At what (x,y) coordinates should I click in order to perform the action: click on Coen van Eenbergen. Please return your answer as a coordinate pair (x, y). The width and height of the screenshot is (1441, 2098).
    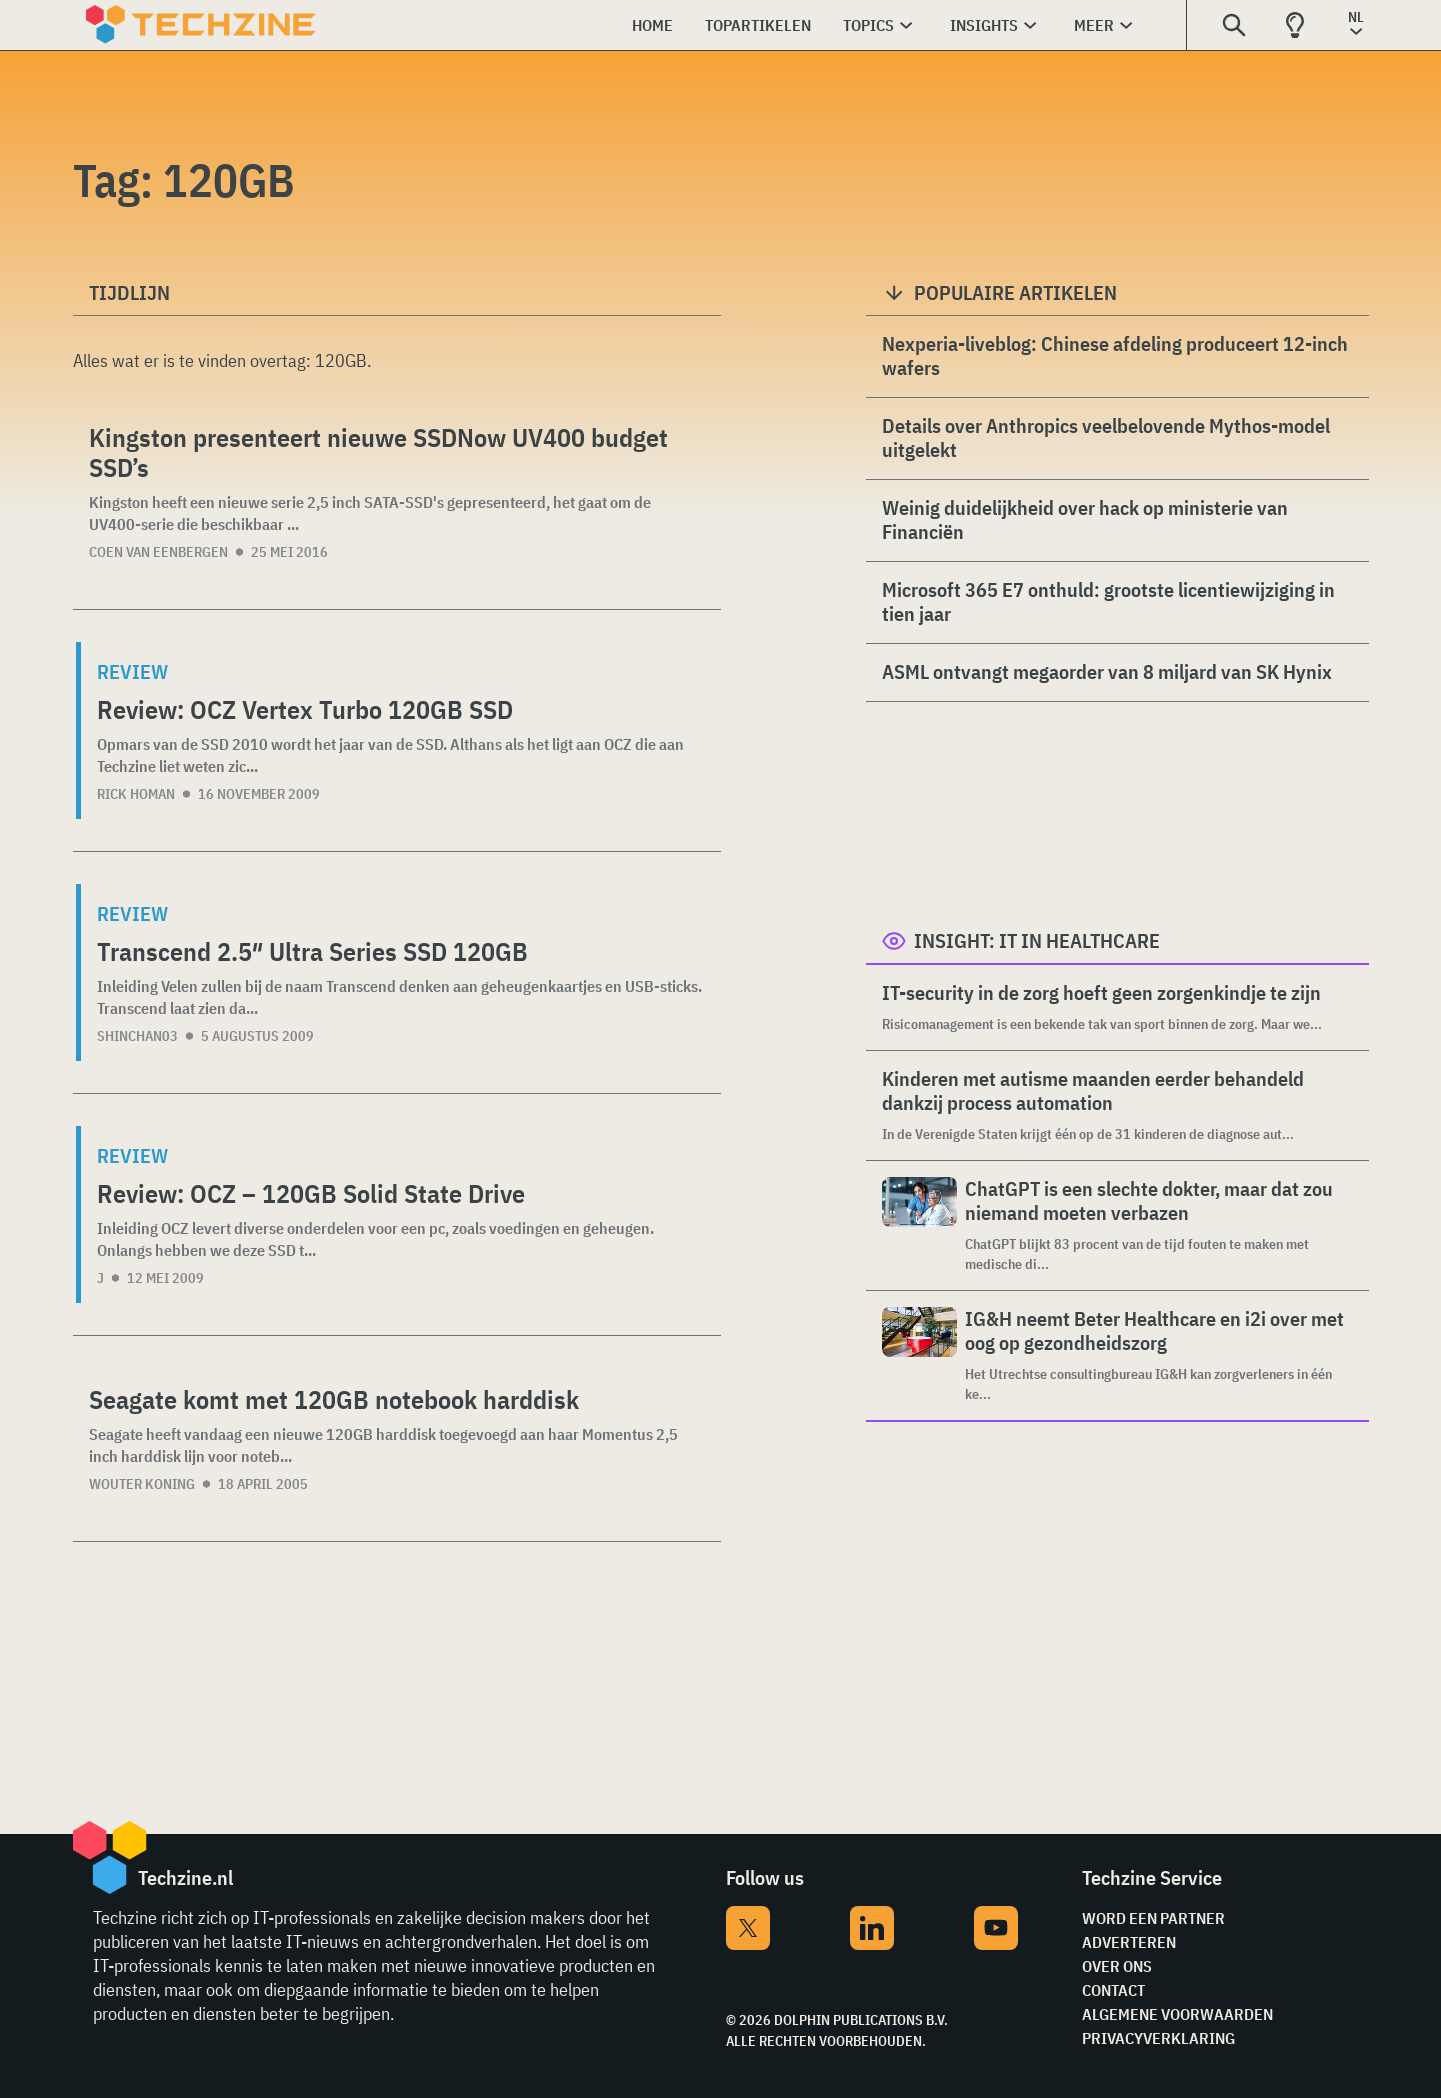
    Looking at the image, I should click on (158, 552).